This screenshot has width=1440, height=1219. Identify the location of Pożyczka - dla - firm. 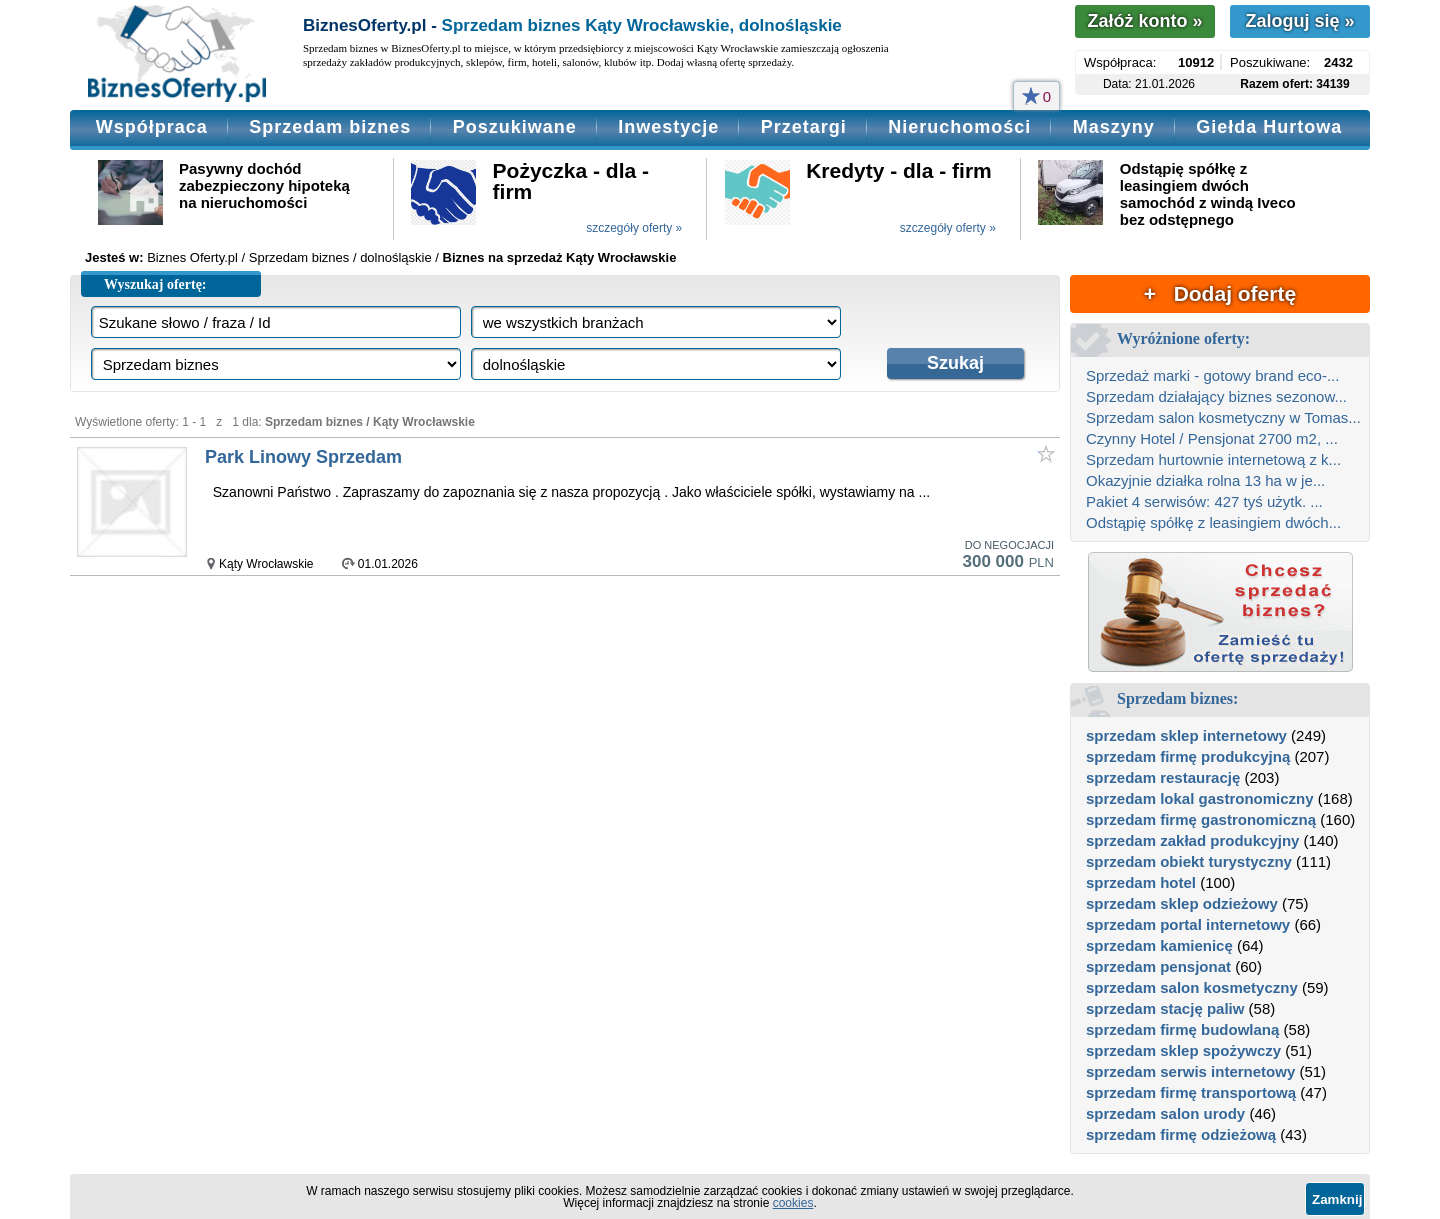
(571, 181).